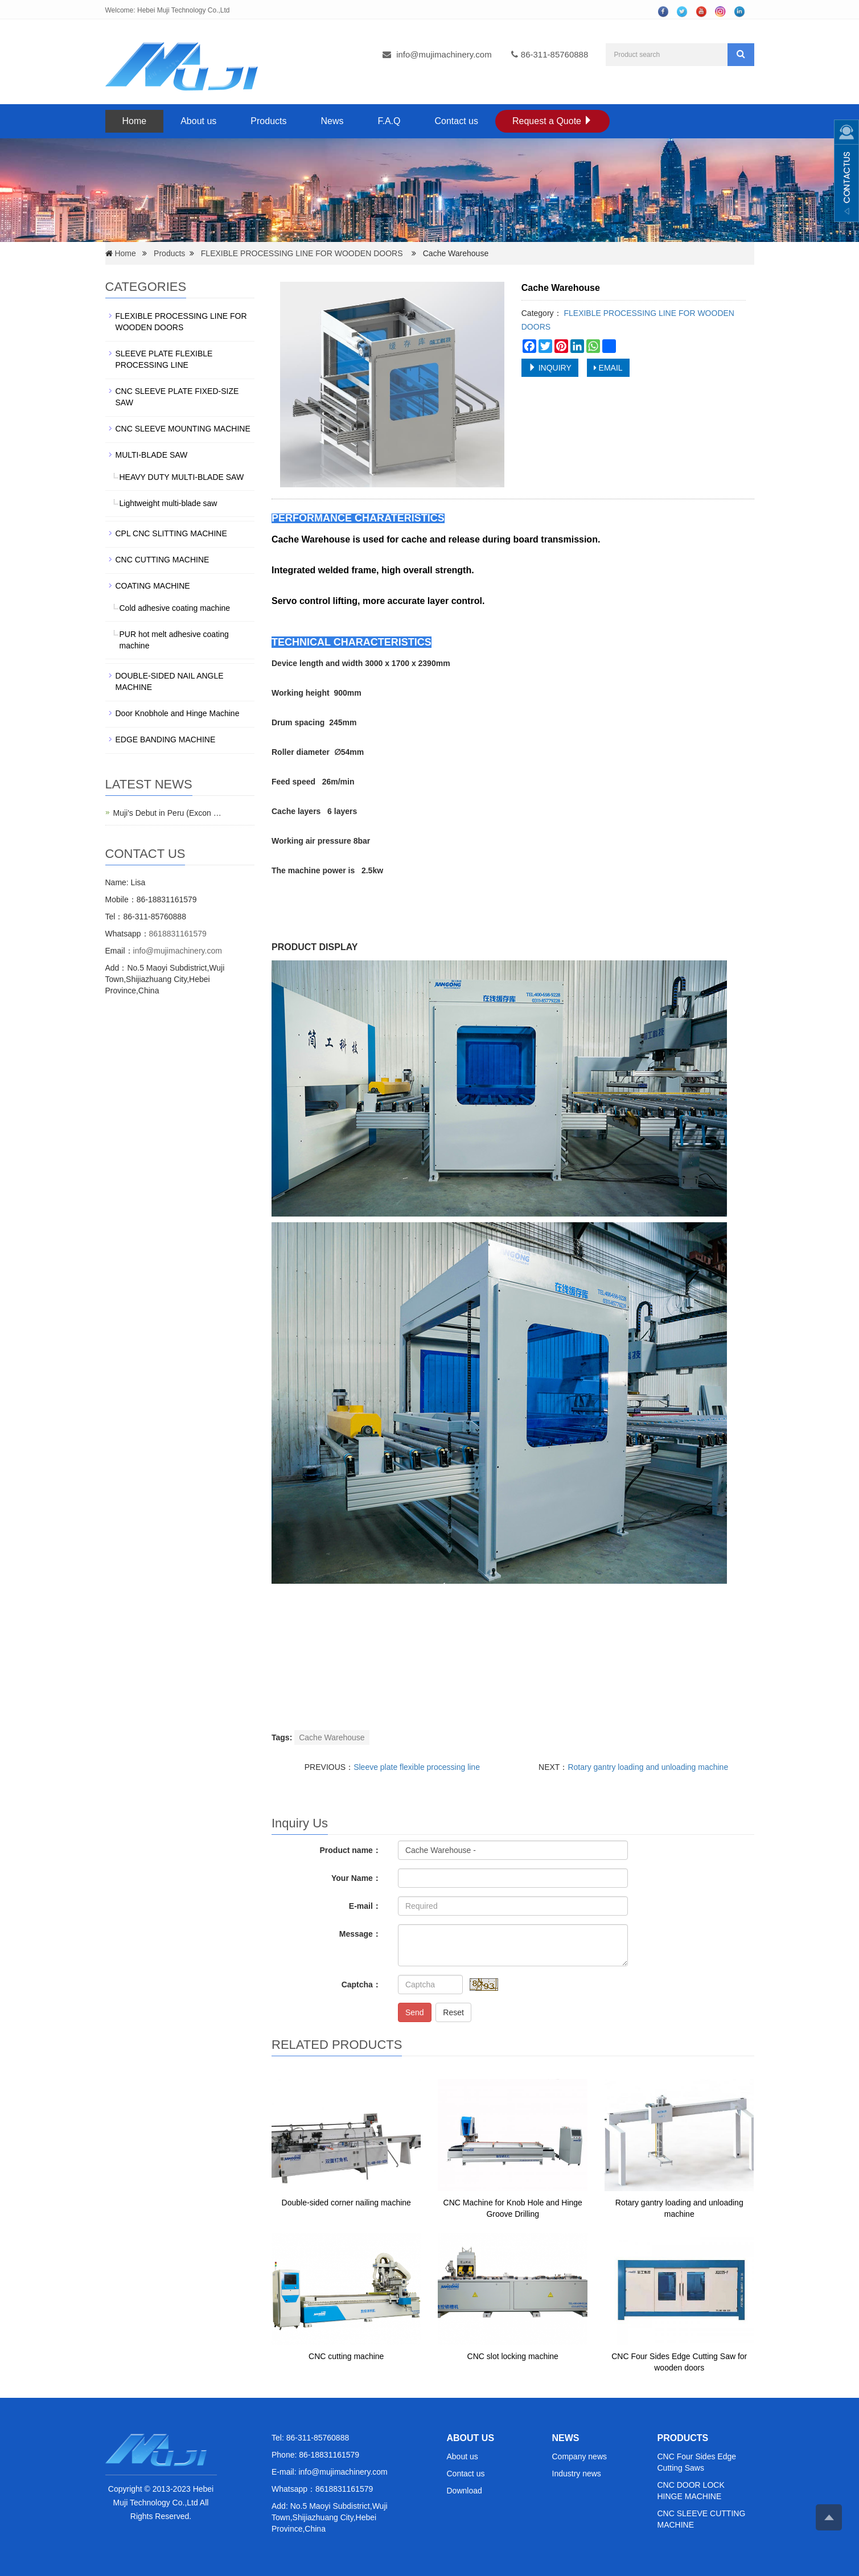 The height and width of the screenshot is (2576, 859). Describe the element at coordinates (168, 503) in the screenshot. I see `Lightweight multi-blade saw` at that location.